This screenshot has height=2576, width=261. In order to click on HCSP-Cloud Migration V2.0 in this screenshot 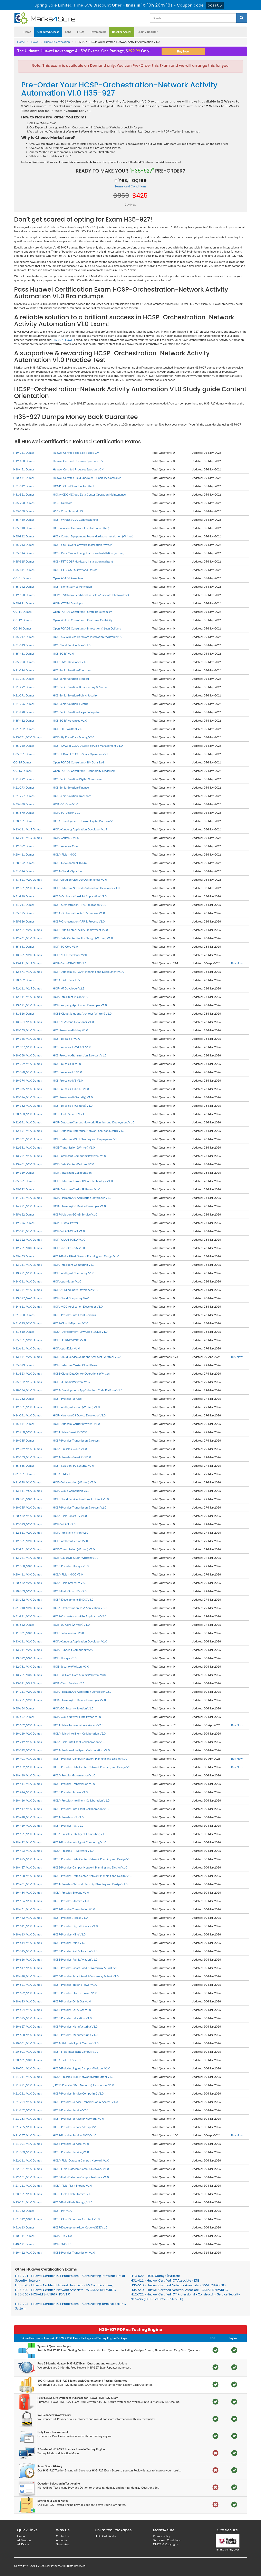, I will do `click(70, 1323)`.